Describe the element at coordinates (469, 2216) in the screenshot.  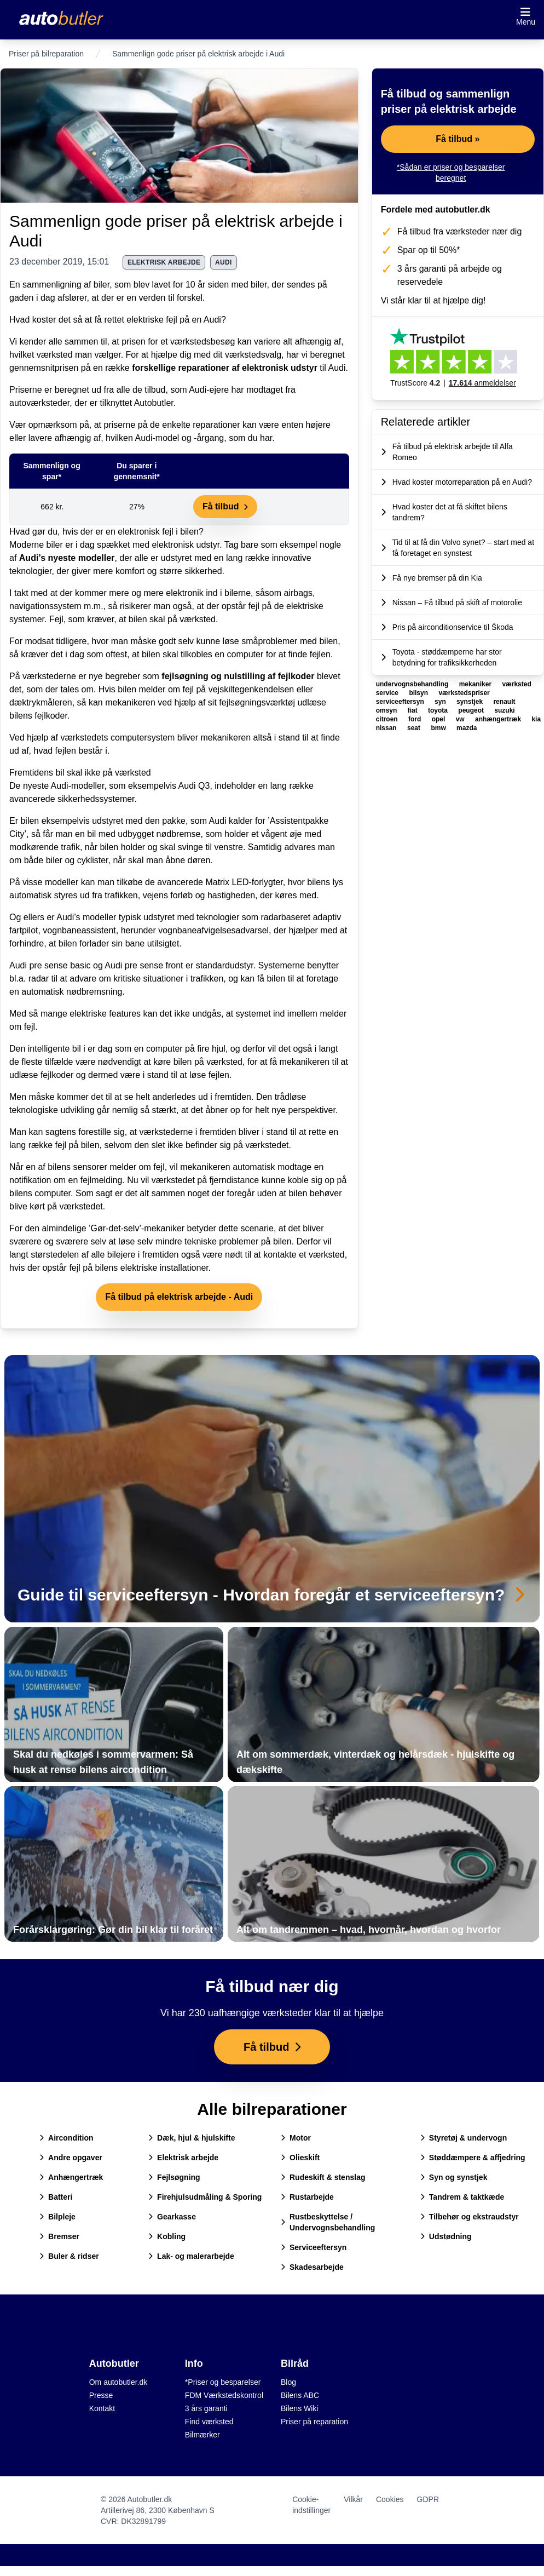
I see `Tilbehør og ekstraudstyr` at that location.